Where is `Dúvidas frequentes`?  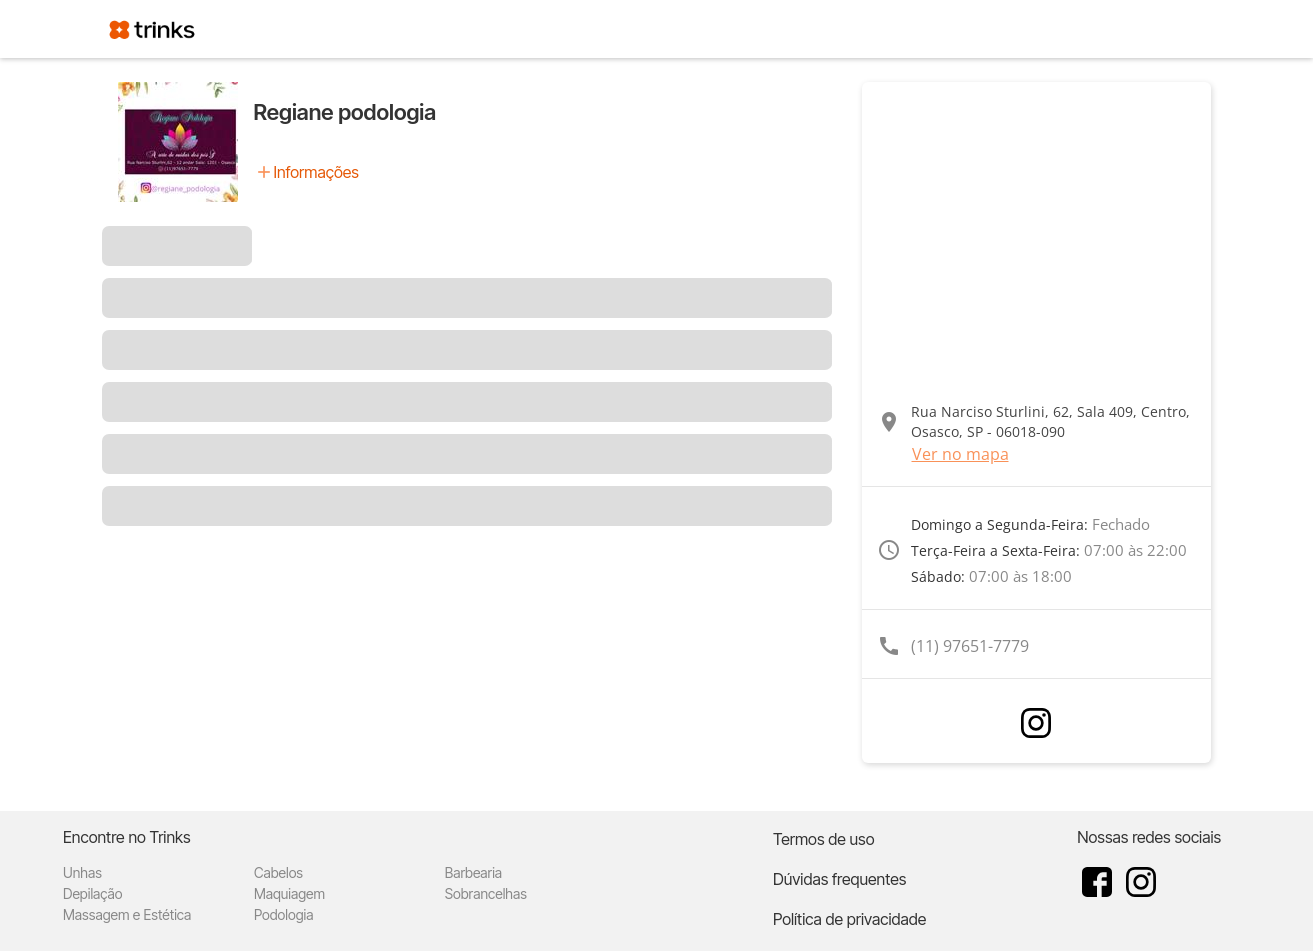 Dúvidas frequentes is located at coordinates (839, 879).